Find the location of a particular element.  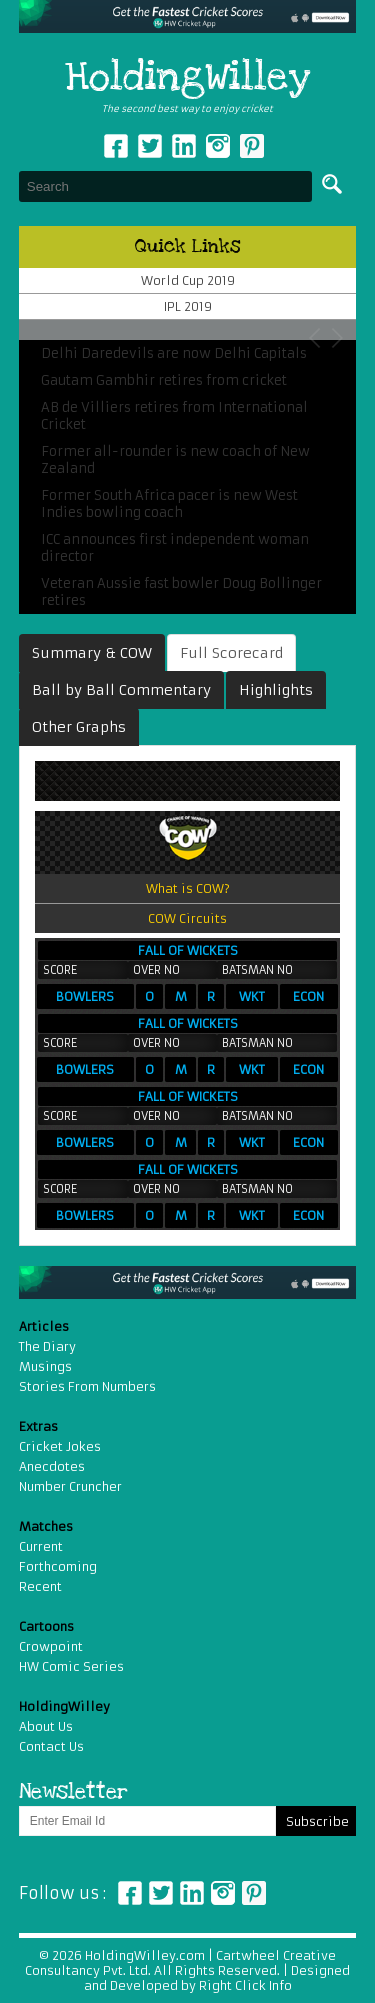

ICC announces first independent woman director is located at coordinates (175, 548).